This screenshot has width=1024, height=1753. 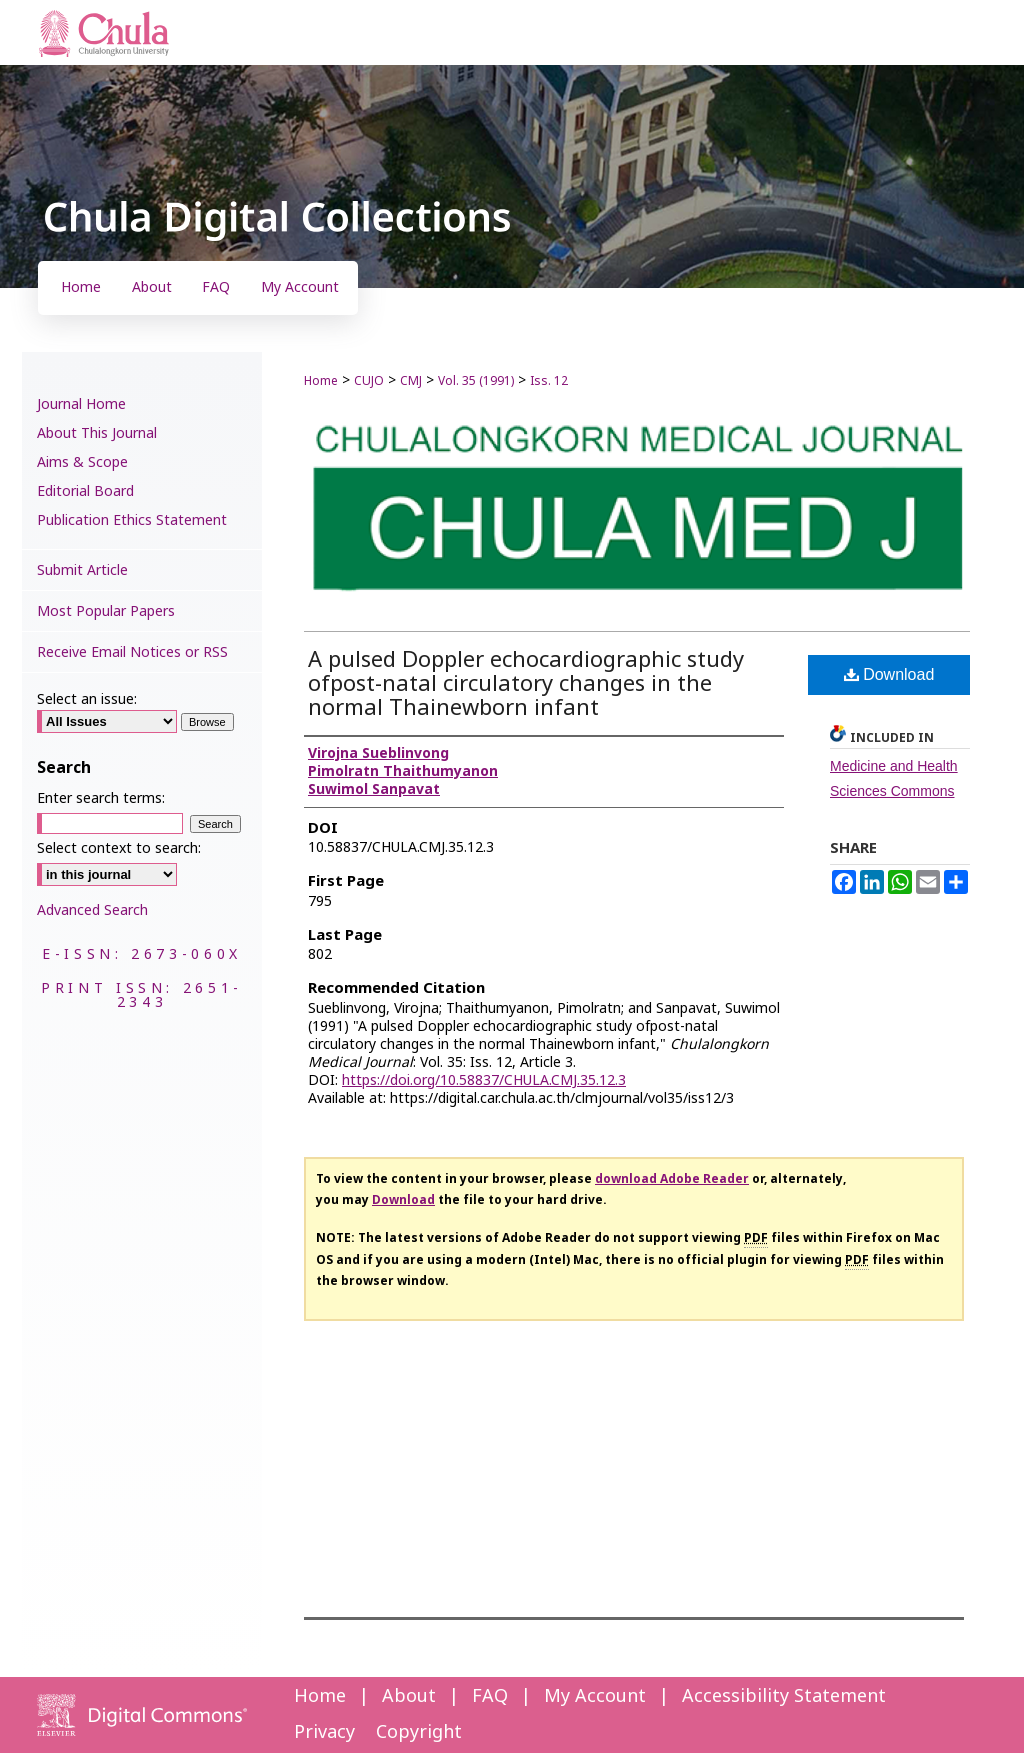 I want to click on Aims & Scope, so click(x=82, y=462).